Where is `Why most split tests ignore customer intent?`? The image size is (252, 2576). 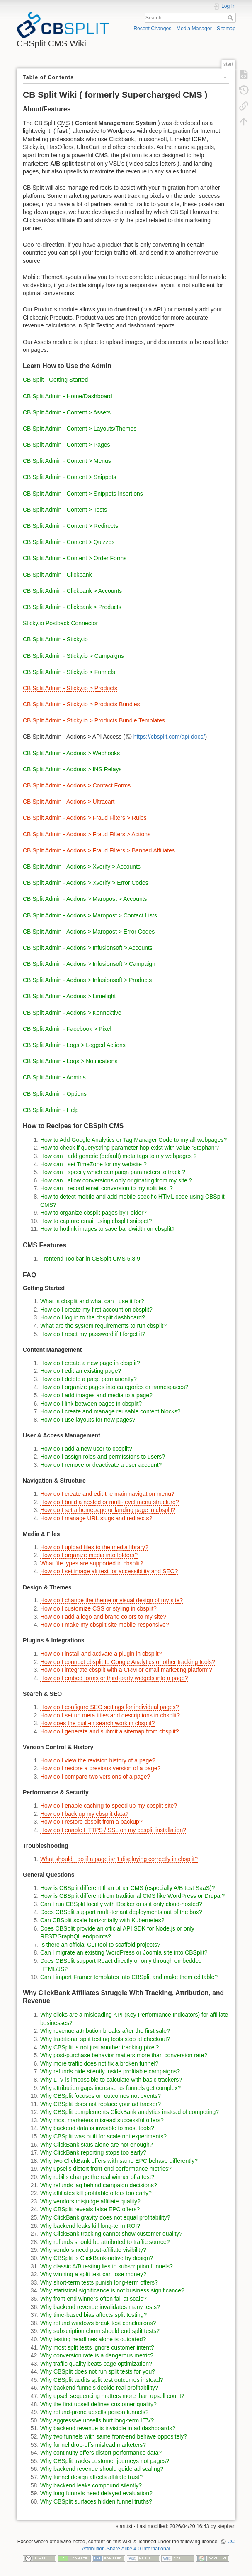 Why most split tests ignore customer intent? is located at coordinates (97, 2347).